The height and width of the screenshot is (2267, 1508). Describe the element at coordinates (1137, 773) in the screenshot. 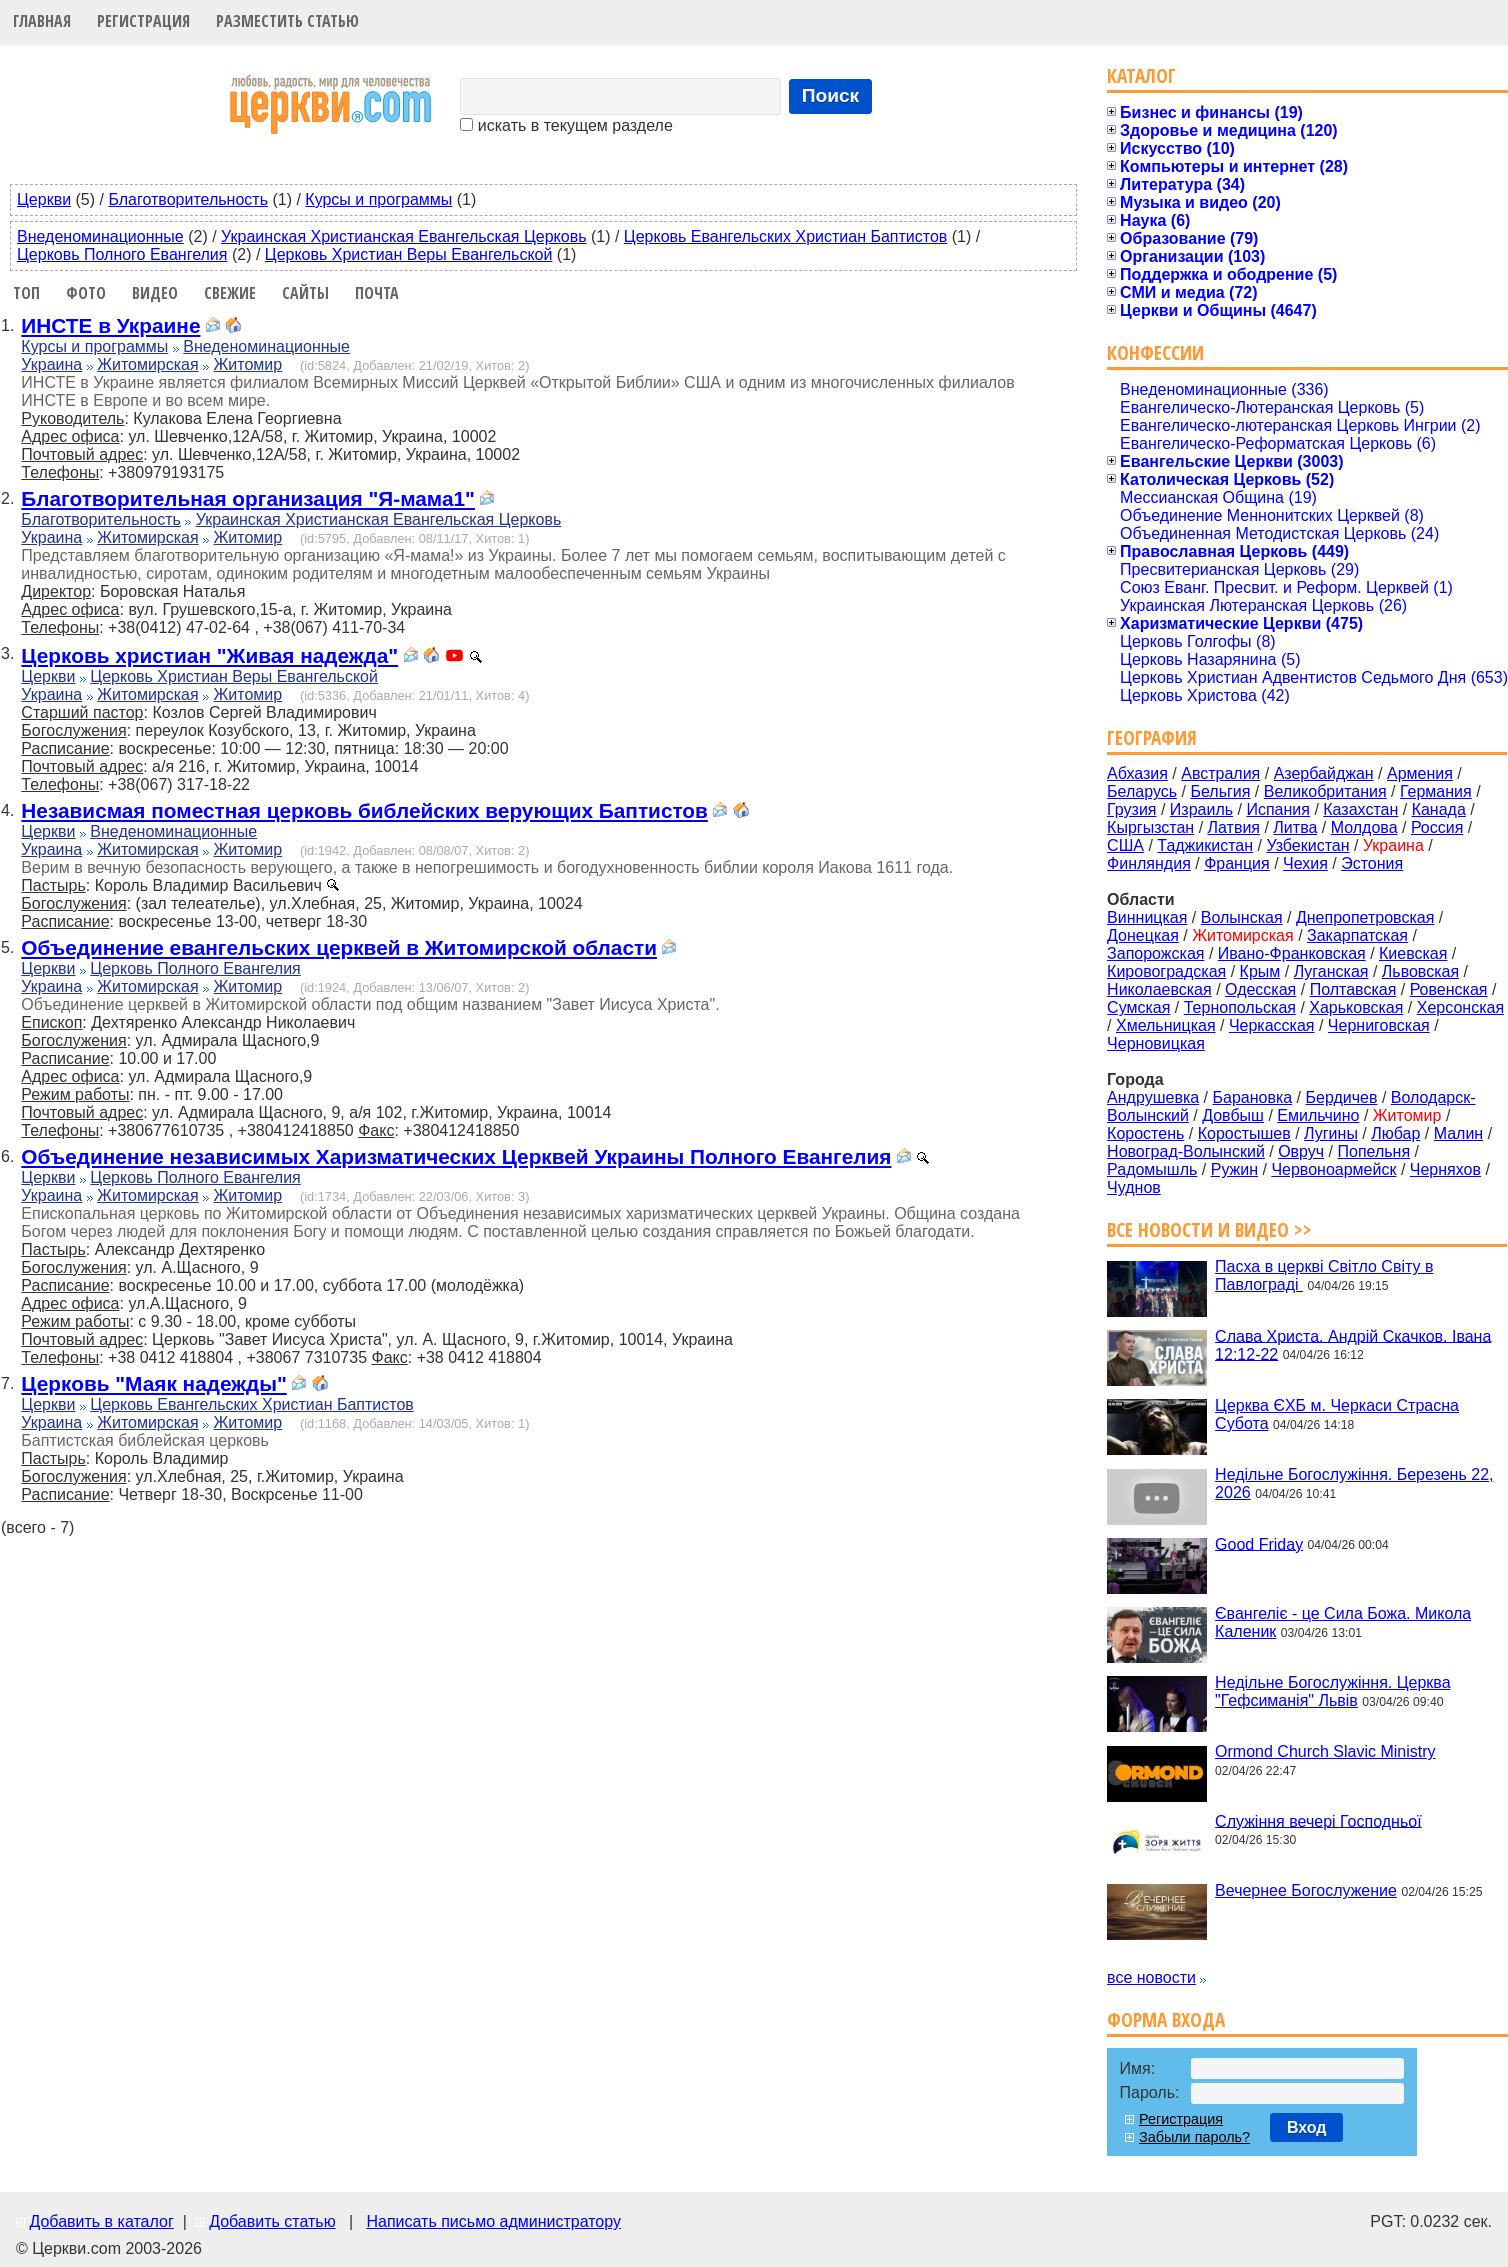

I see `Абхазия` at that location.